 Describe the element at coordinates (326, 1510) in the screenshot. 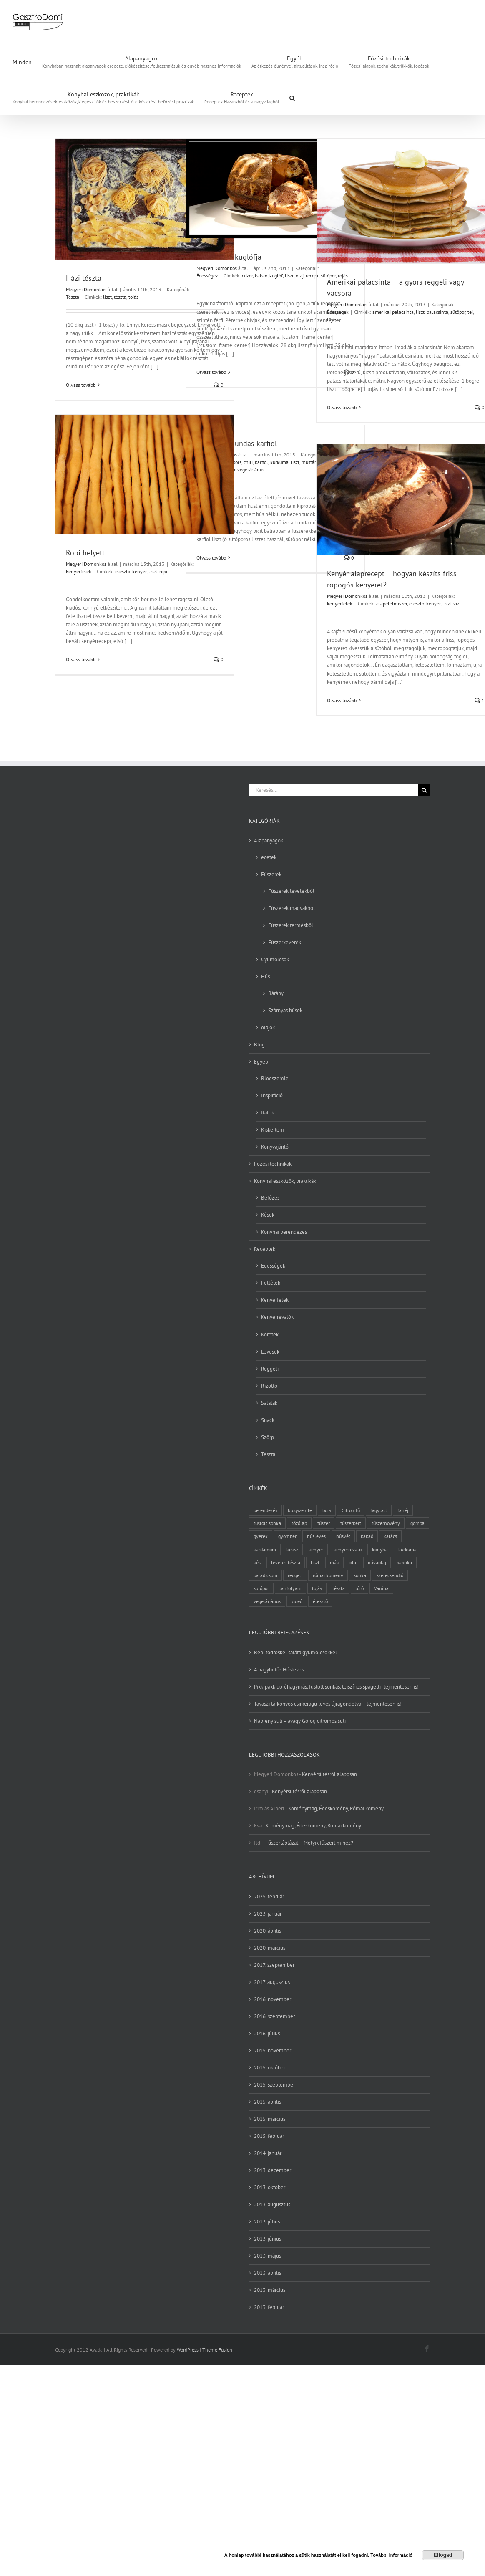

I see `bors [bors (5 elem)]` at that location.